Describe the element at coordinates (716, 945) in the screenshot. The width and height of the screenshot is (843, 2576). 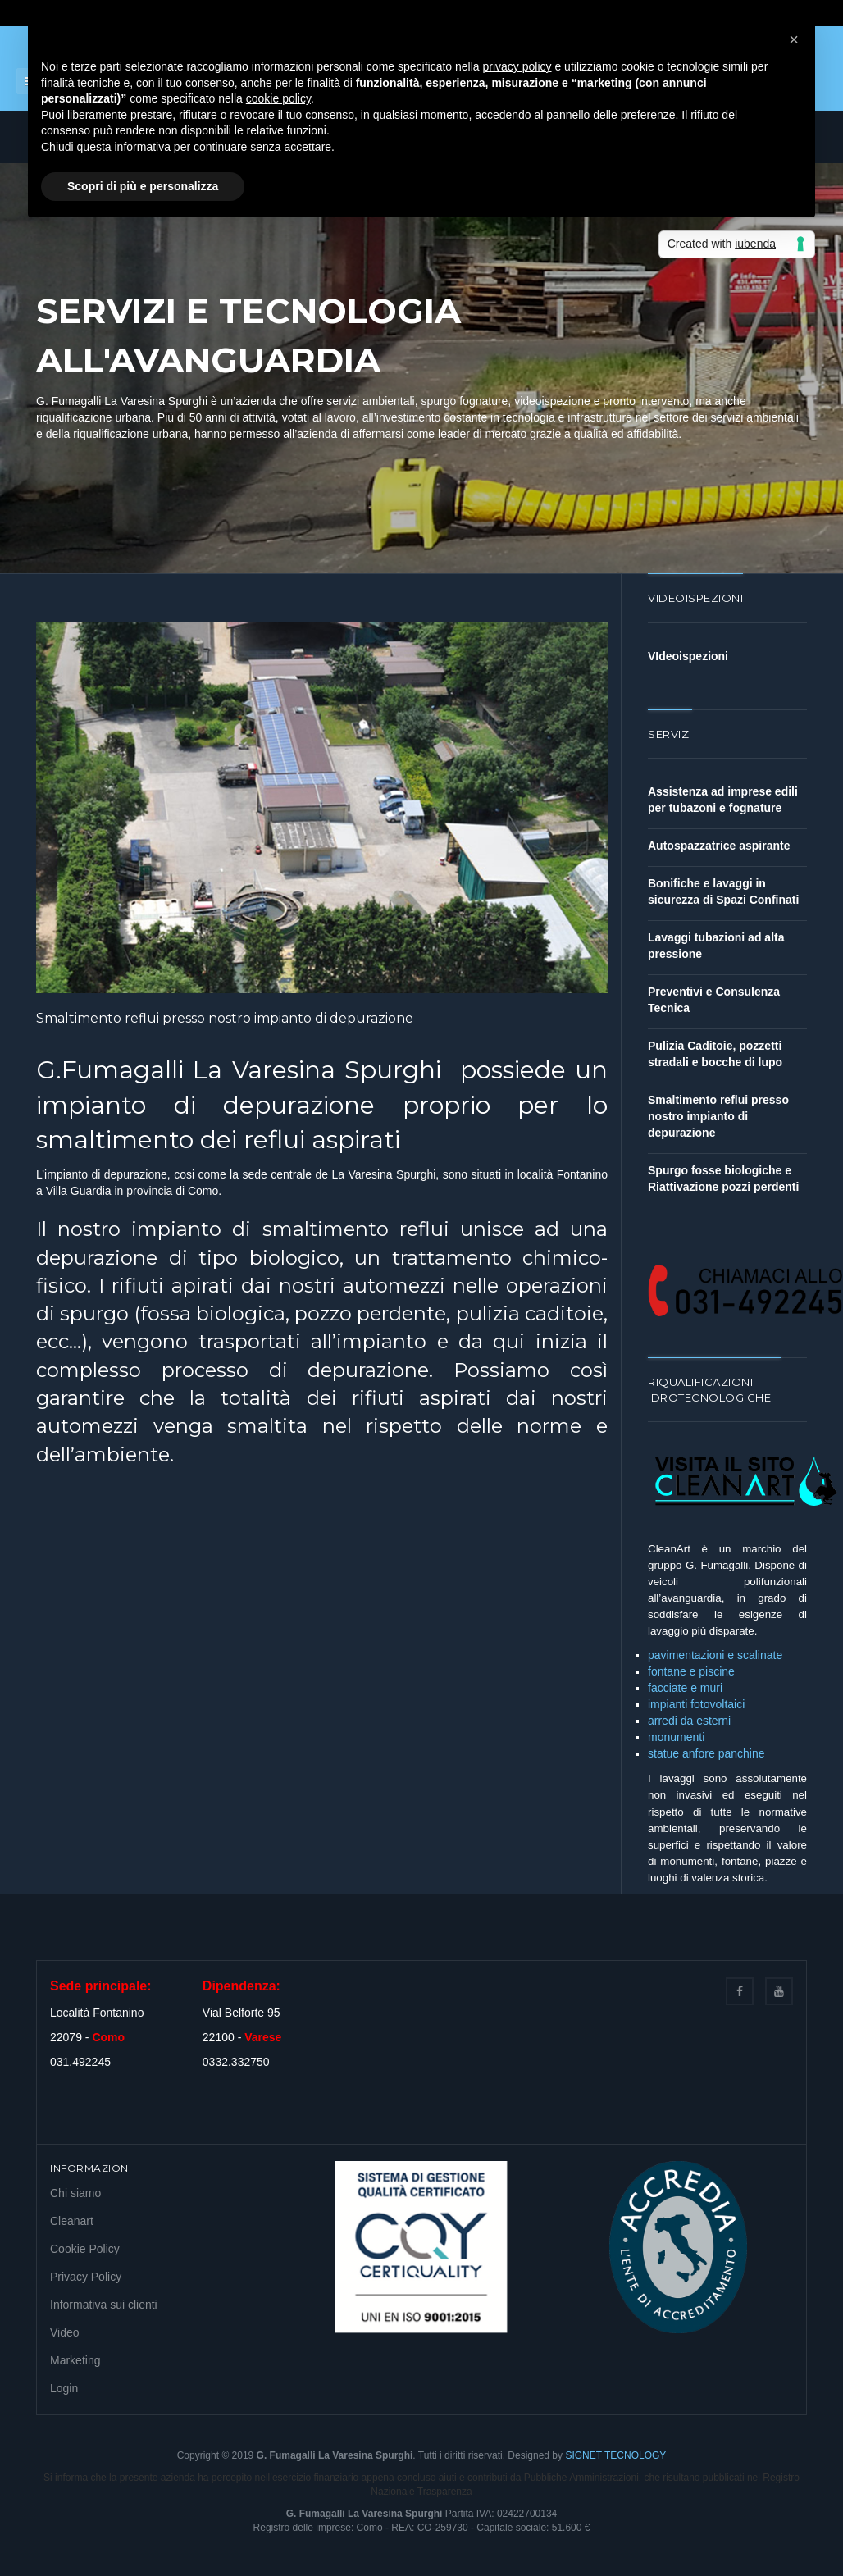
I see `Lavaggi tubazioni ad alta pressione` at that location.